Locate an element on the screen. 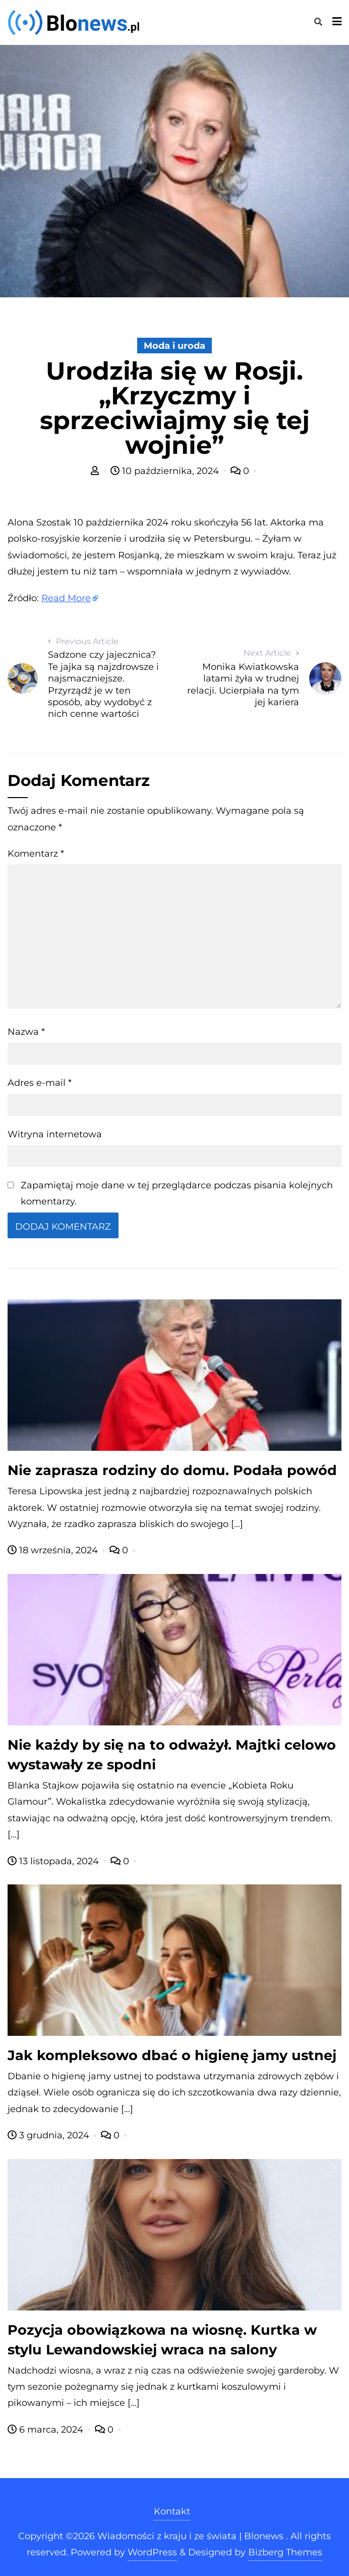  Pozycja obowiązkowa na wiosnę. Kurtka w stylu Lewandowskiej wraca na salony is located at coordinates (162, 2340).